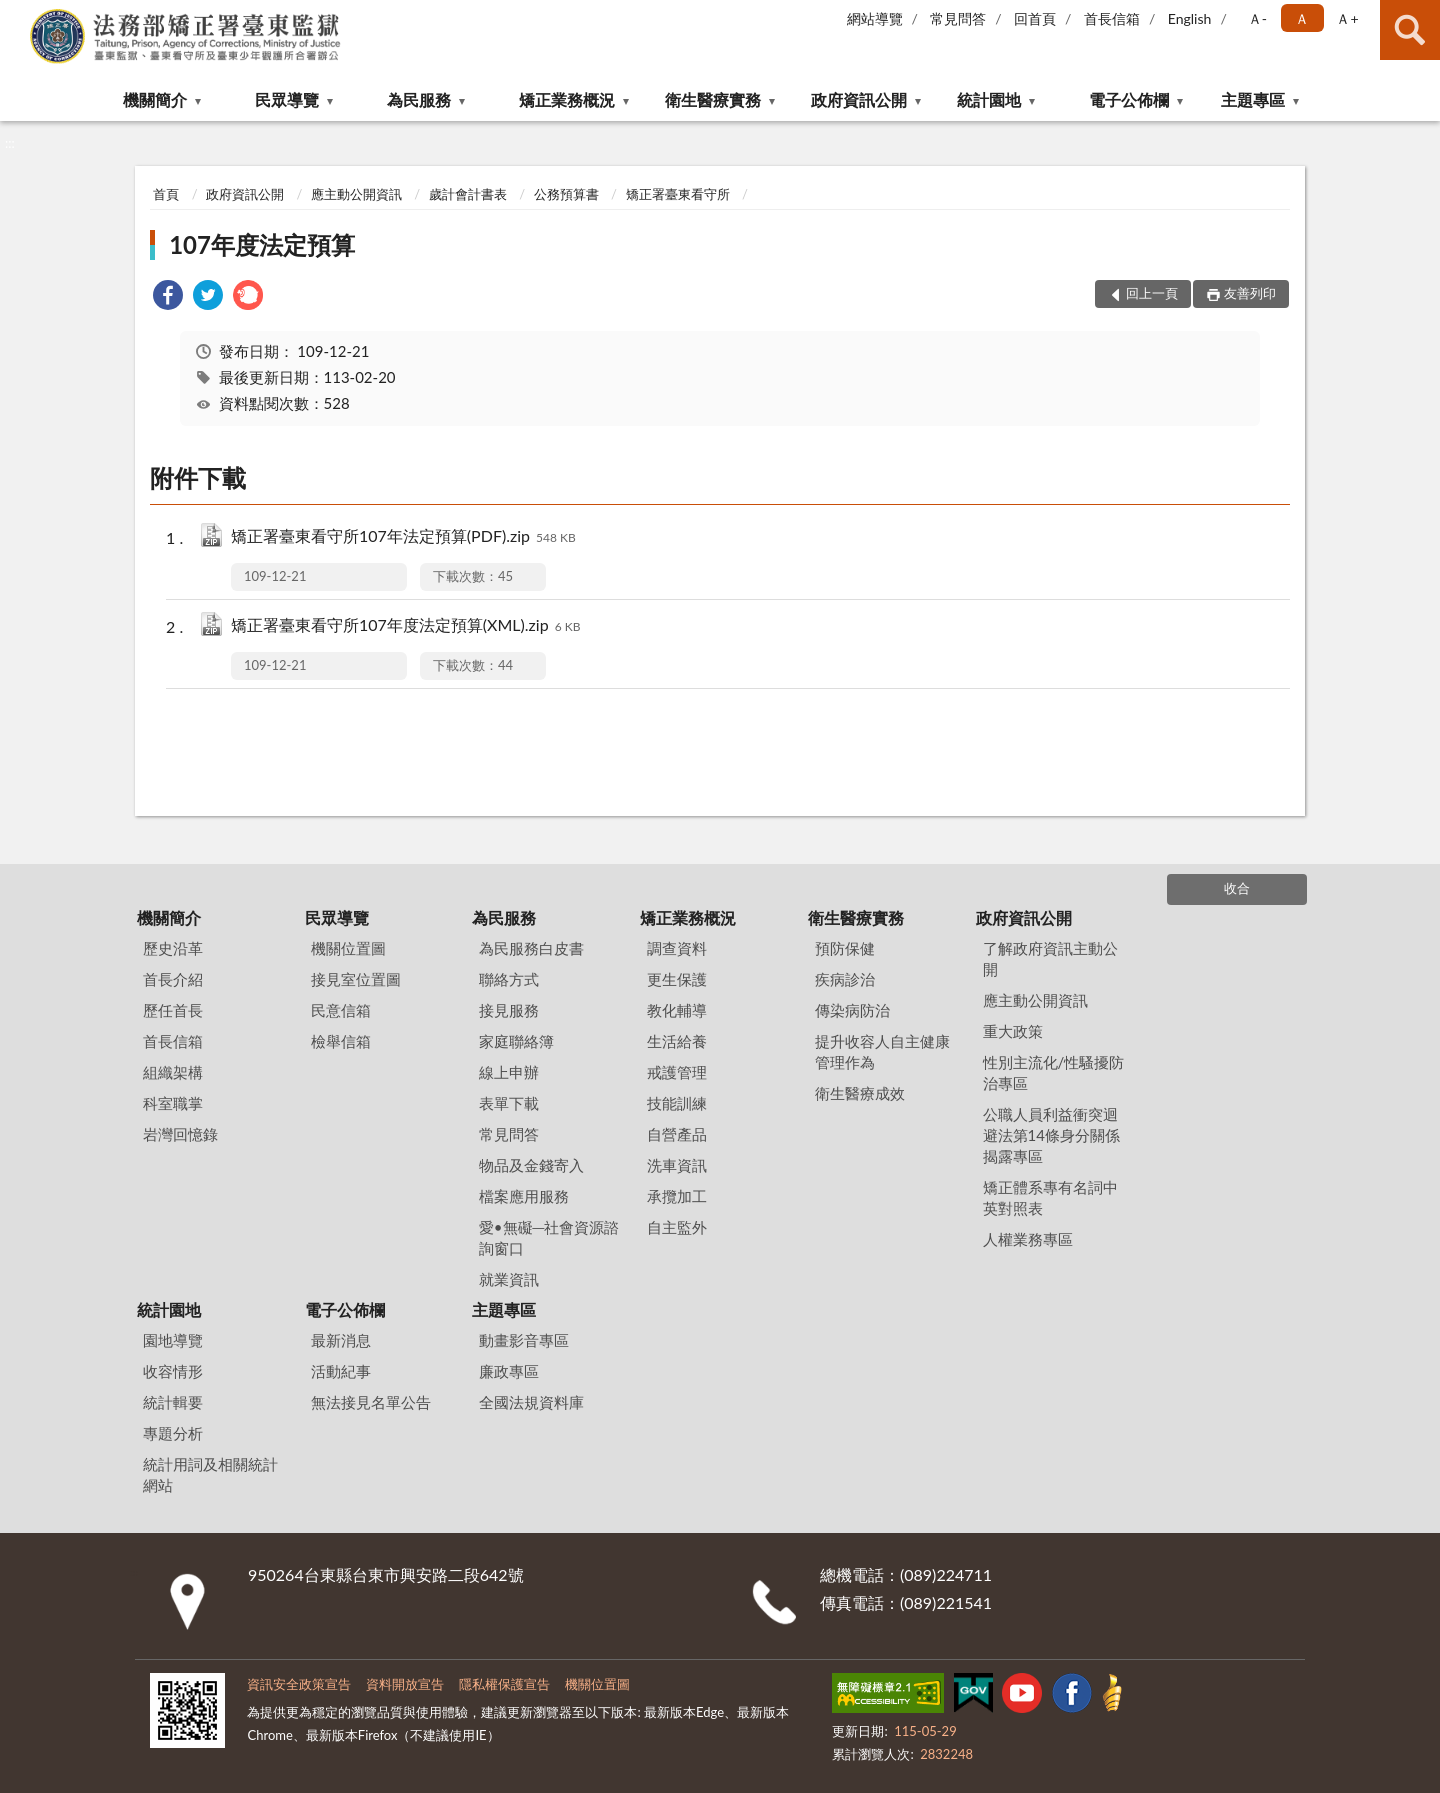  I want to click on 物品及金錢寄入, so click(531, 1165).